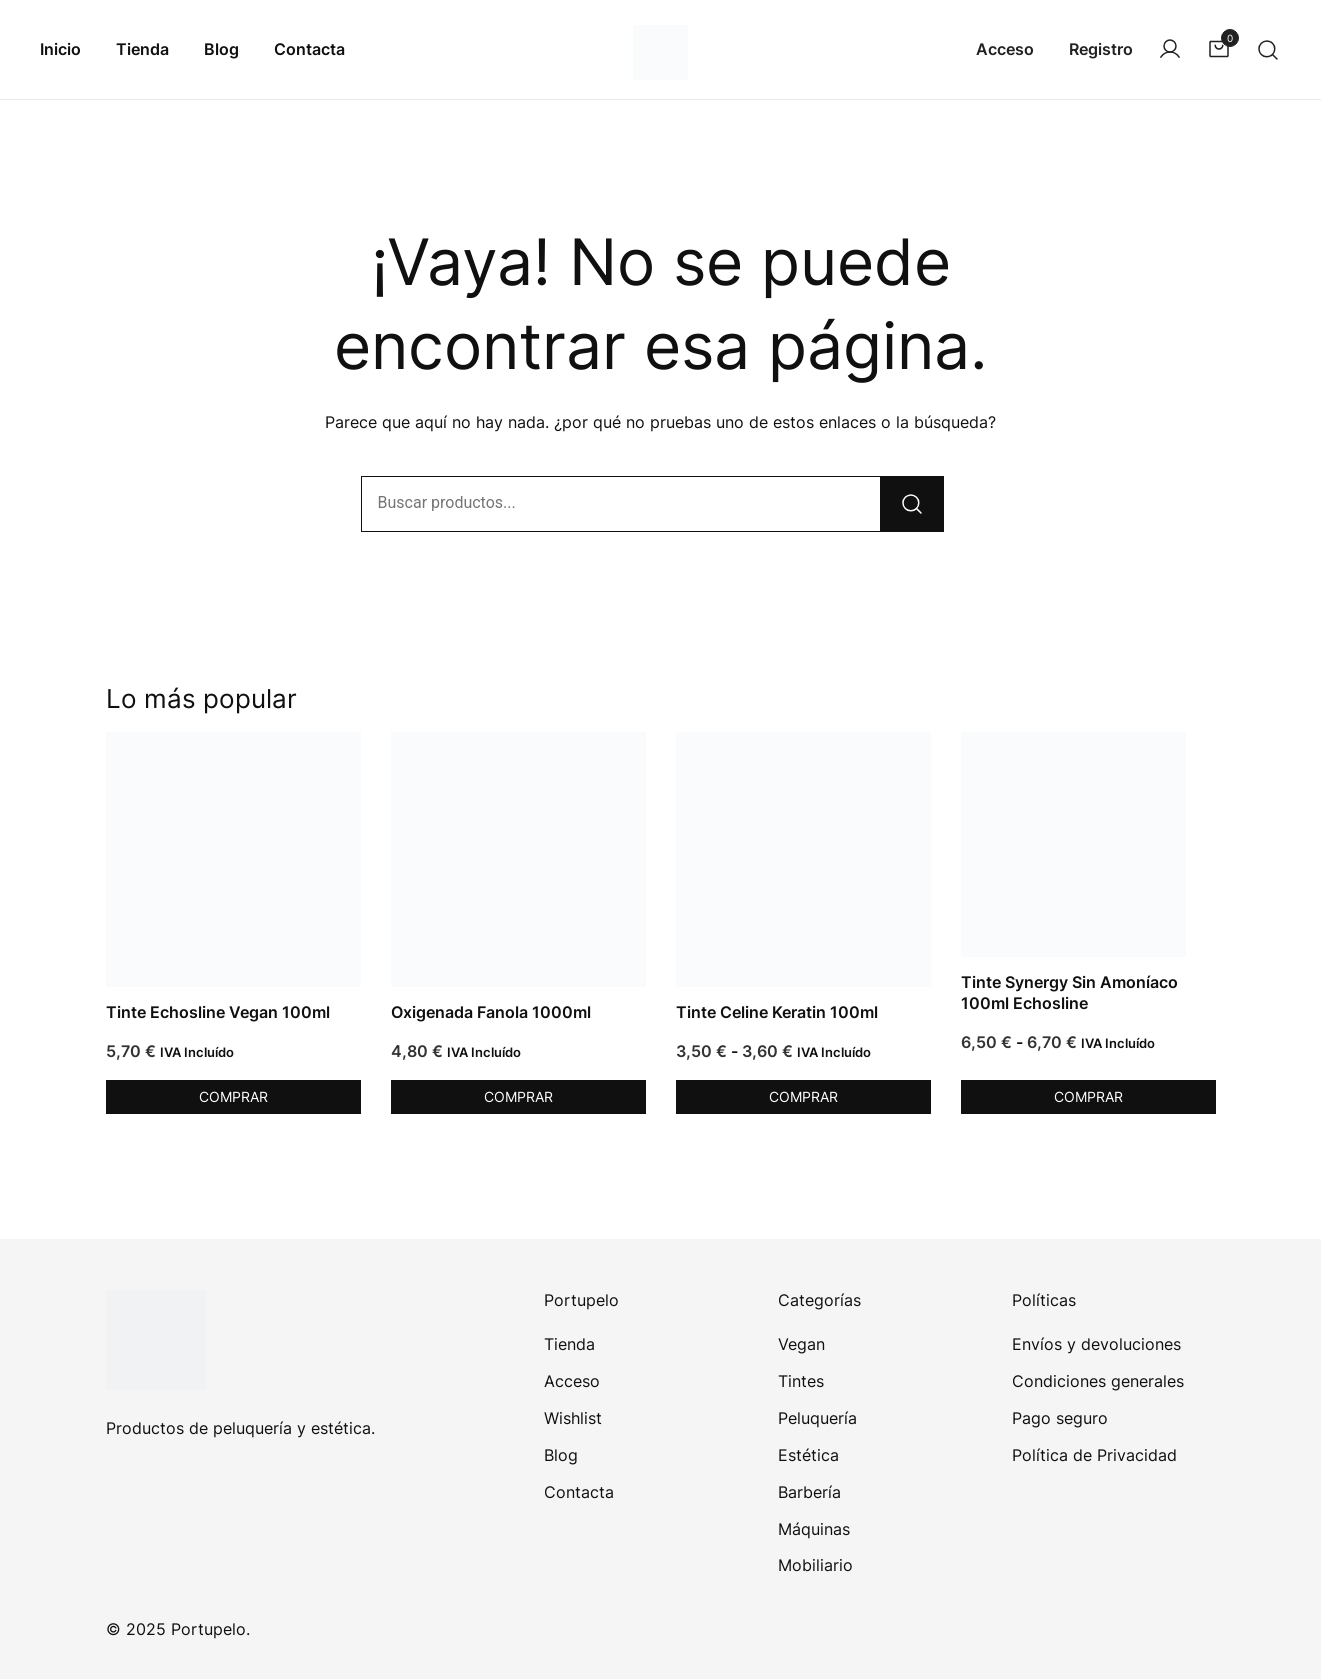 This screenshot has width=1321, height=1679. I want to click on Wishlist, so click(573, 1418).